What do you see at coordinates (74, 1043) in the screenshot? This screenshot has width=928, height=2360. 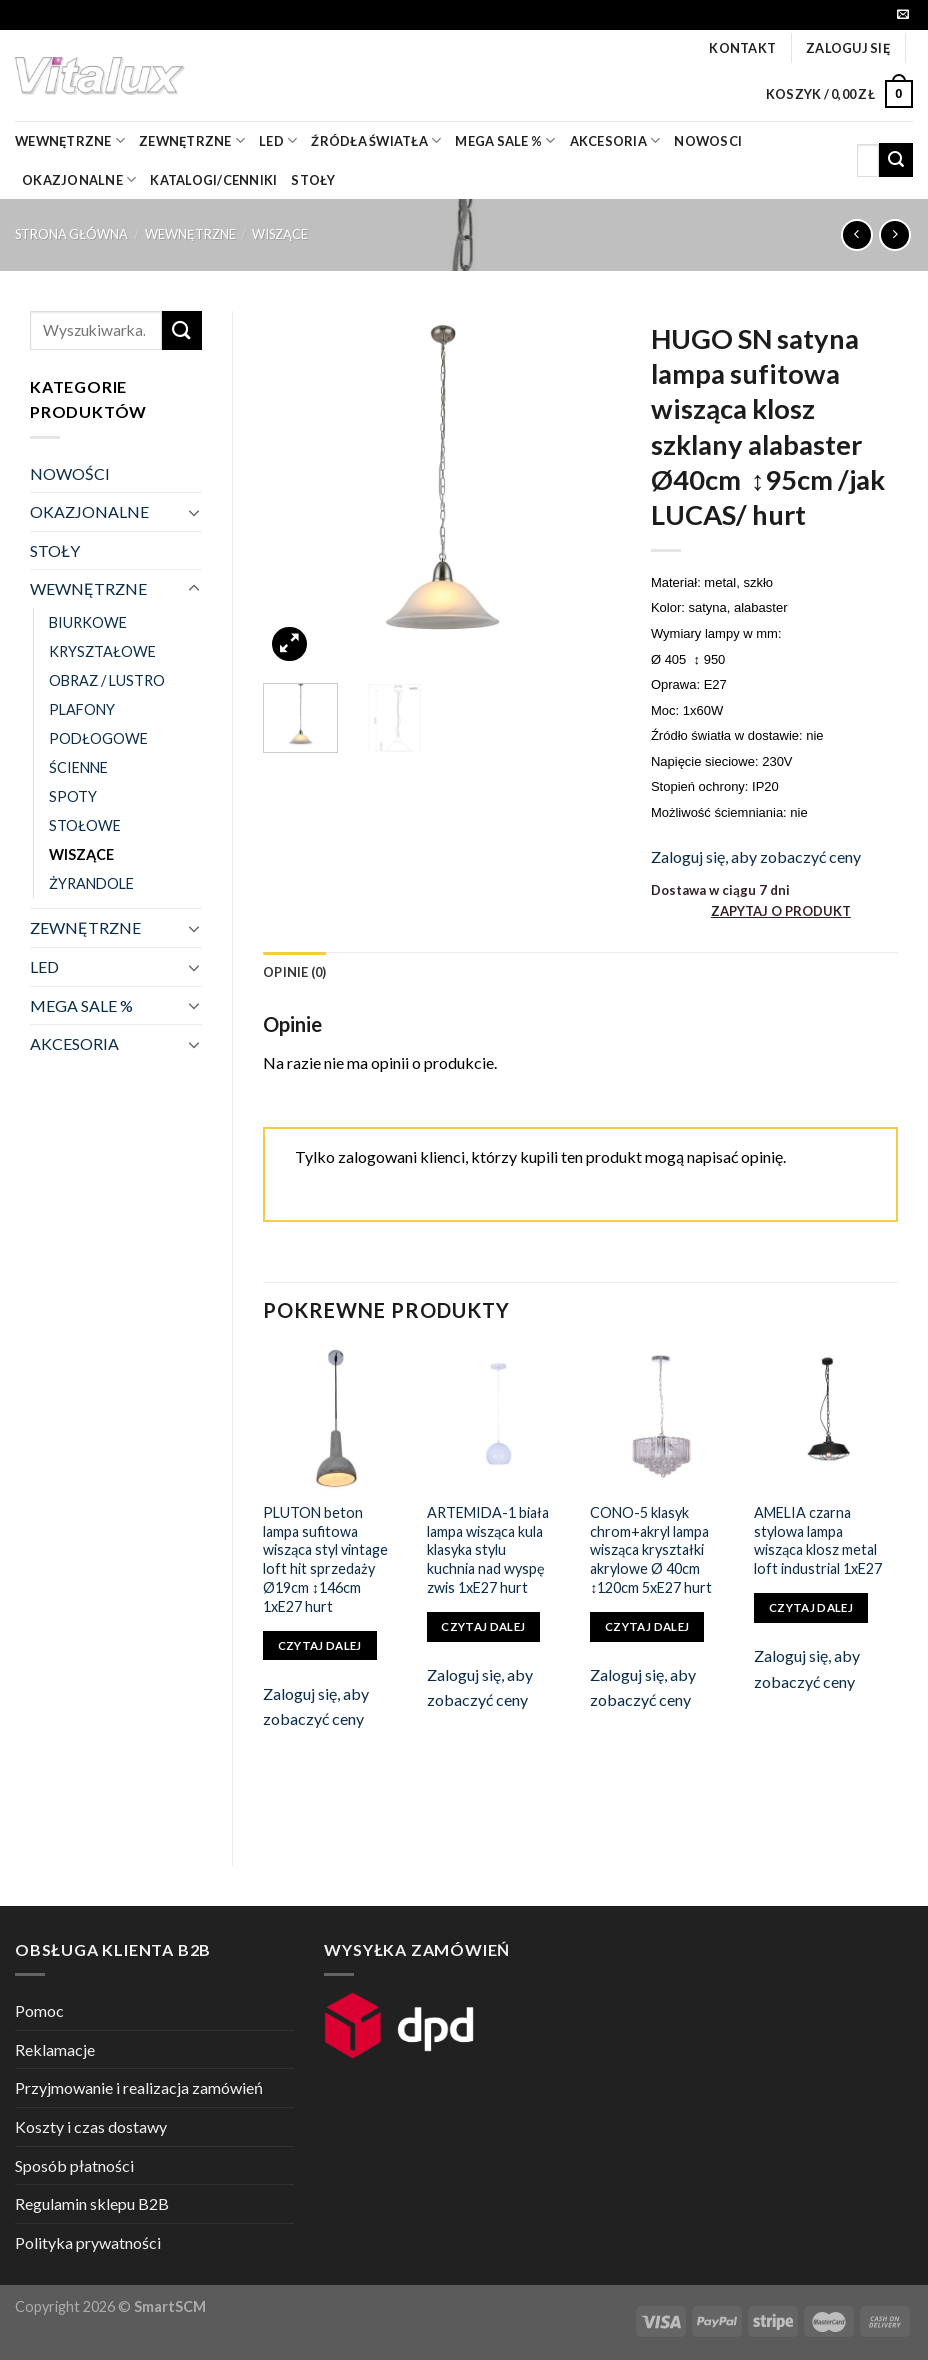 I see `AKCESORIA` at bounding box center [74, 1043].